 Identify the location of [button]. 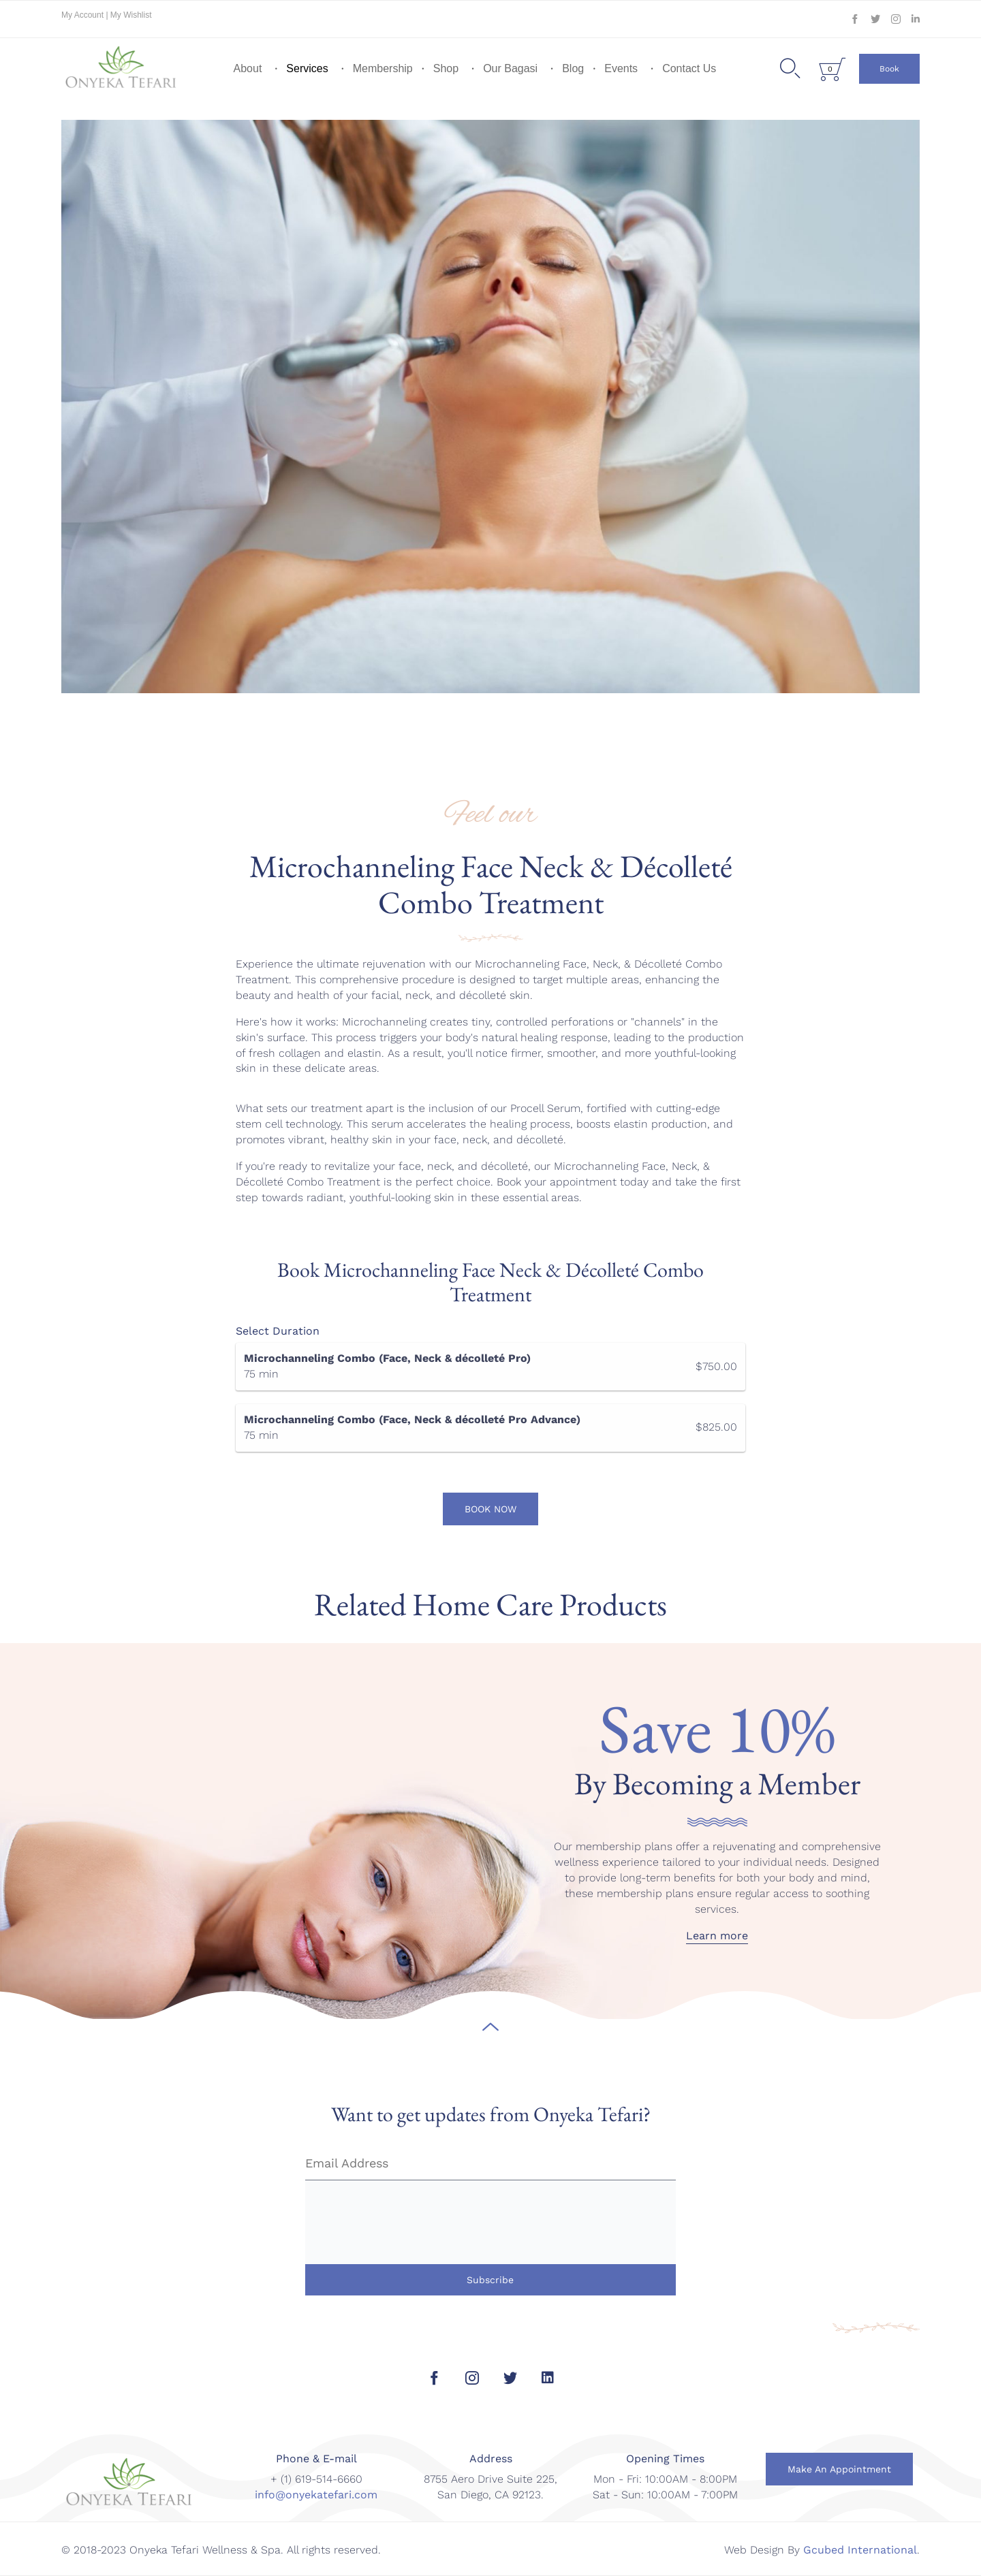
(889, 69).